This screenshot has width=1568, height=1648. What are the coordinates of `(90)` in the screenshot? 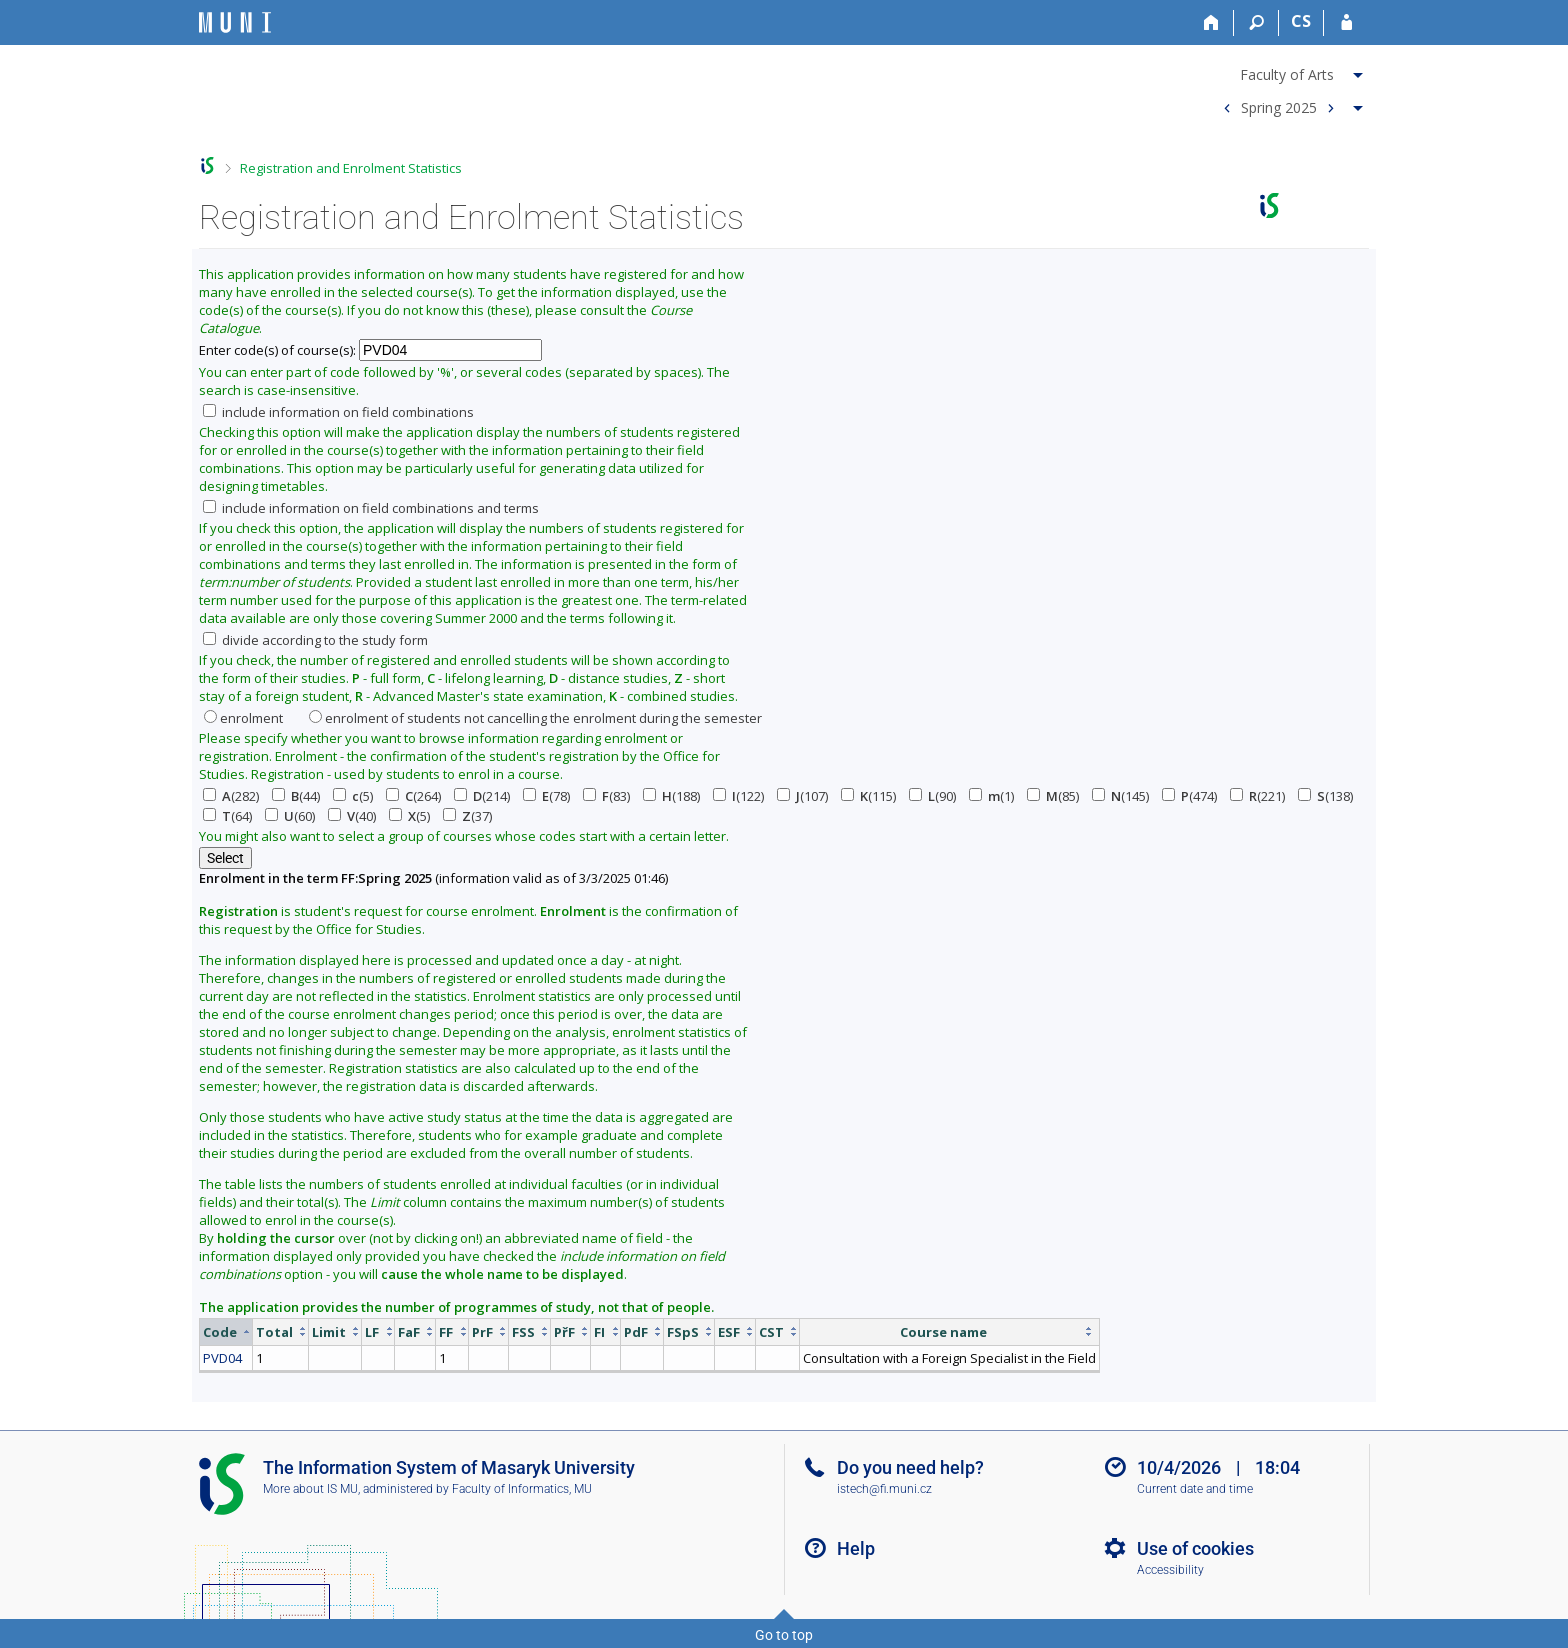 It's located at (932, 796).